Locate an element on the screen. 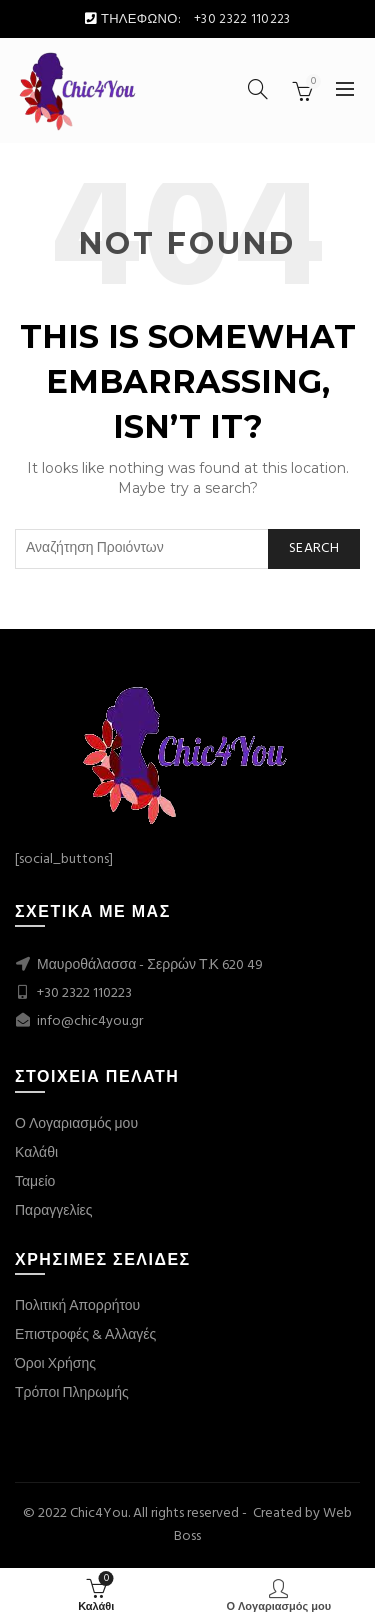  info@chic4you.gr is located at coordinates (88, 1021).